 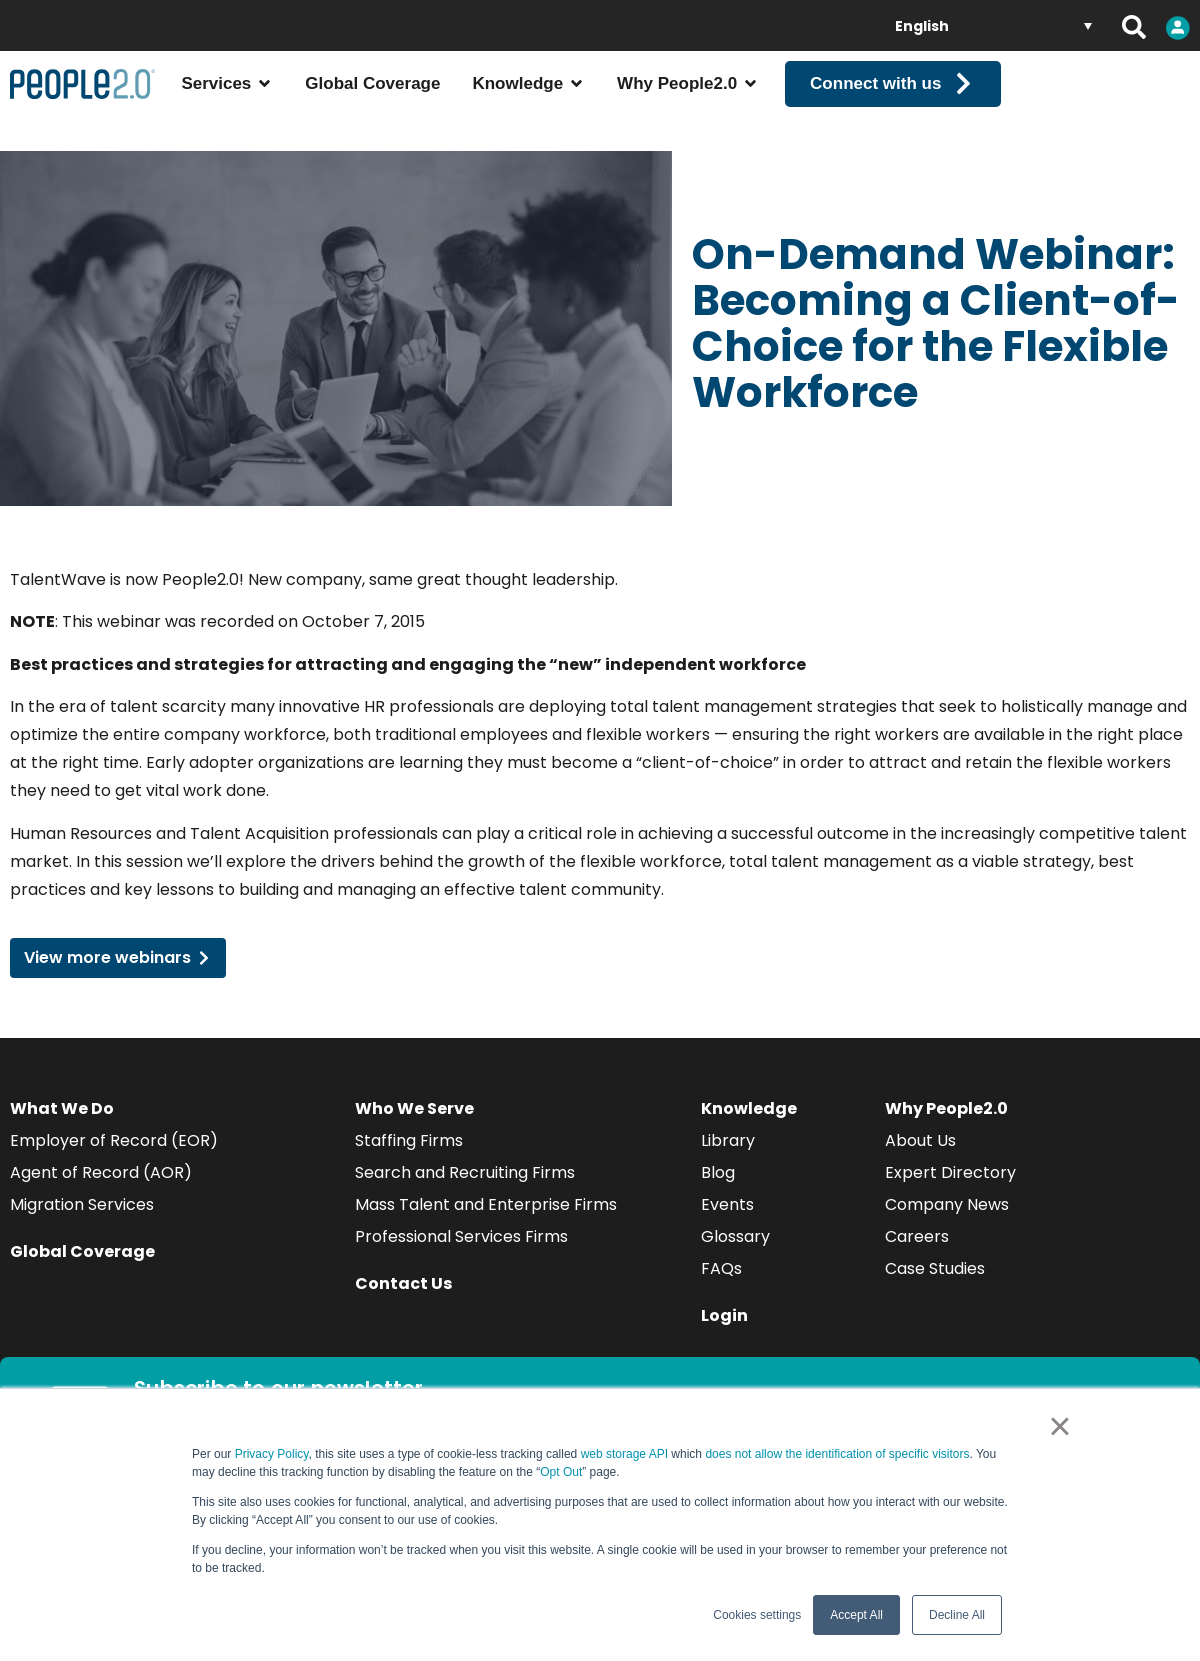 What do you see at coordinates (917, 1254) in the screenshot?
I see `Careers` at bounding box center [917, 1254].